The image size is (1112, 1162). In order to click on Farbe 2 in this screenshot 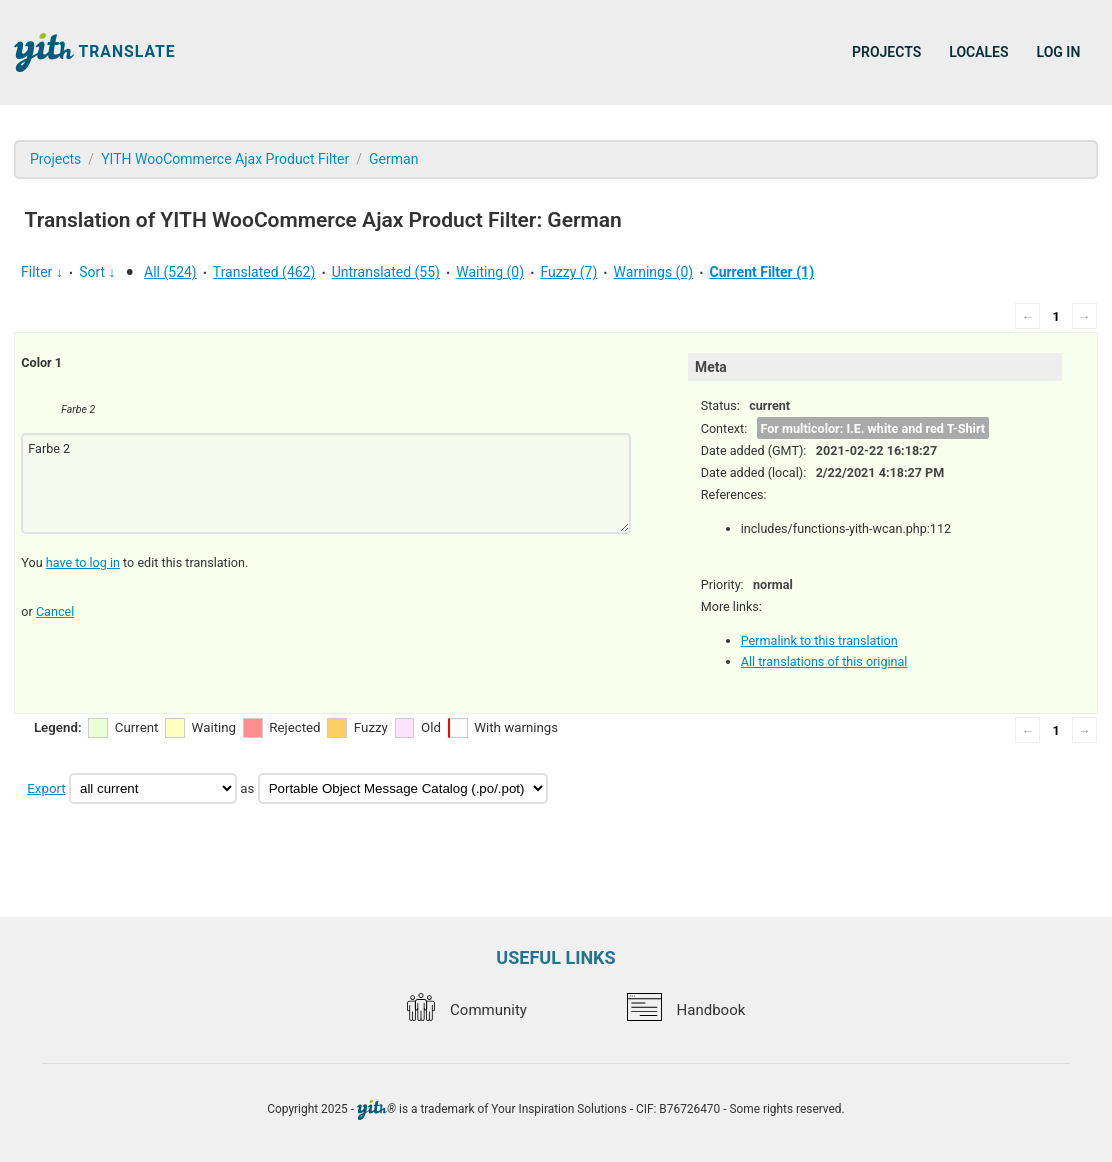, I will do `click(326, 483)`.